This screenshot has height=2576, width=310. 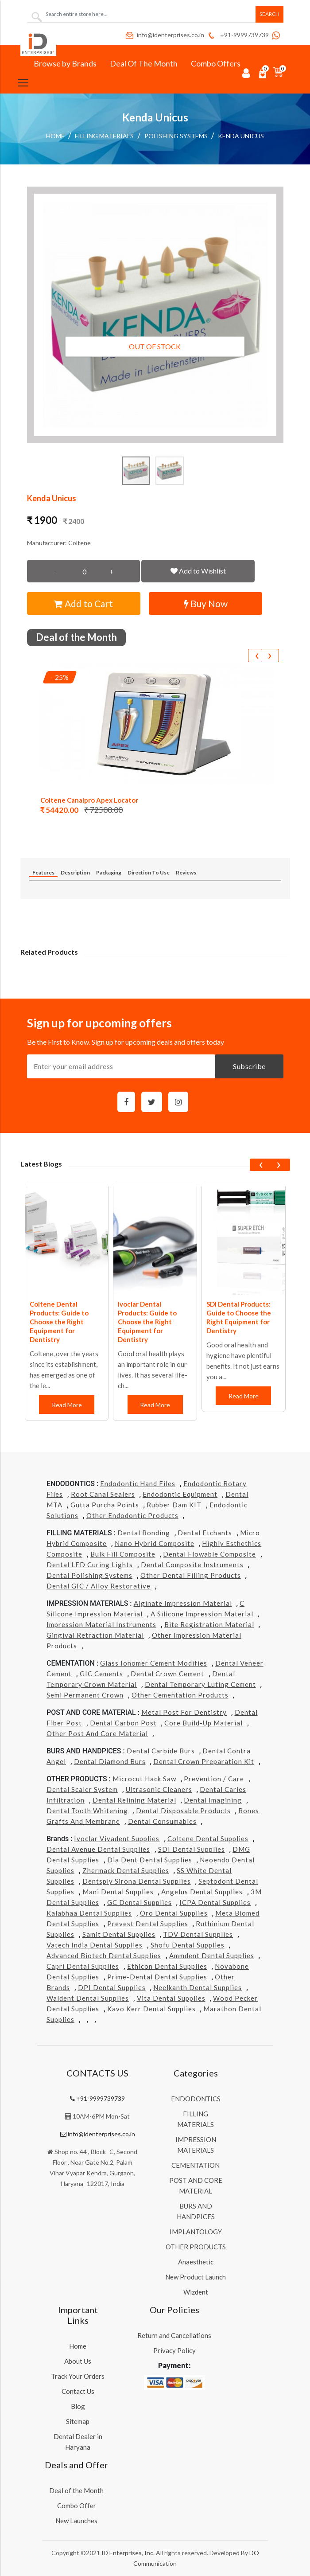 What do you see at coordinates (108, 872) in the screenshot?
I see `Packaging` at bounding box center [108, 872].